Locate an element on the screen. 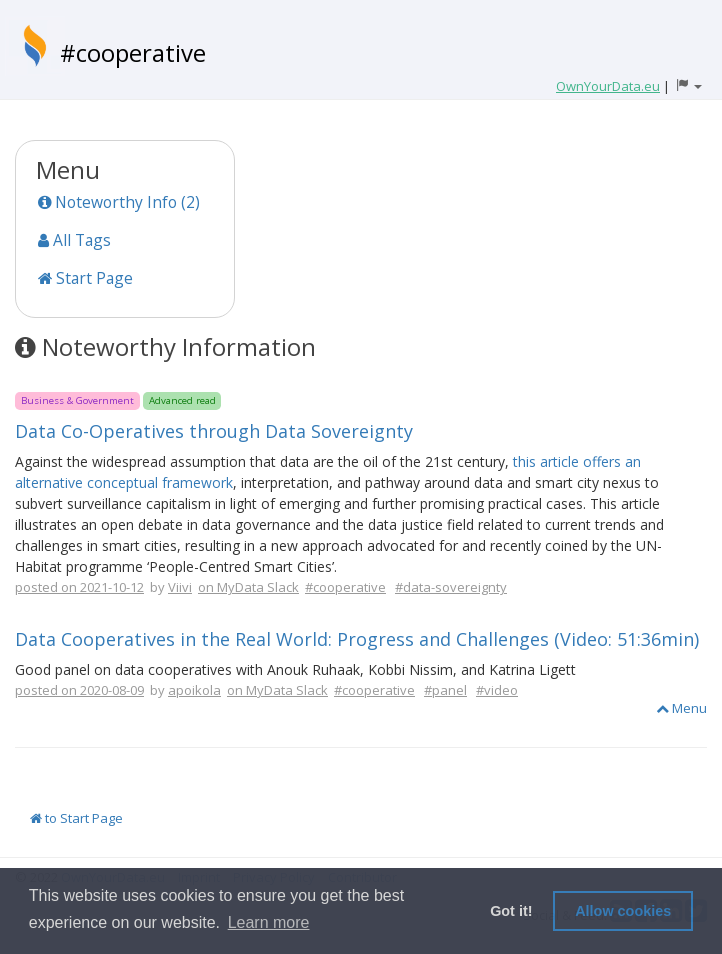 The height and width of the screenshot is (954, 722). apoikola is located at coordinates (194, 690).